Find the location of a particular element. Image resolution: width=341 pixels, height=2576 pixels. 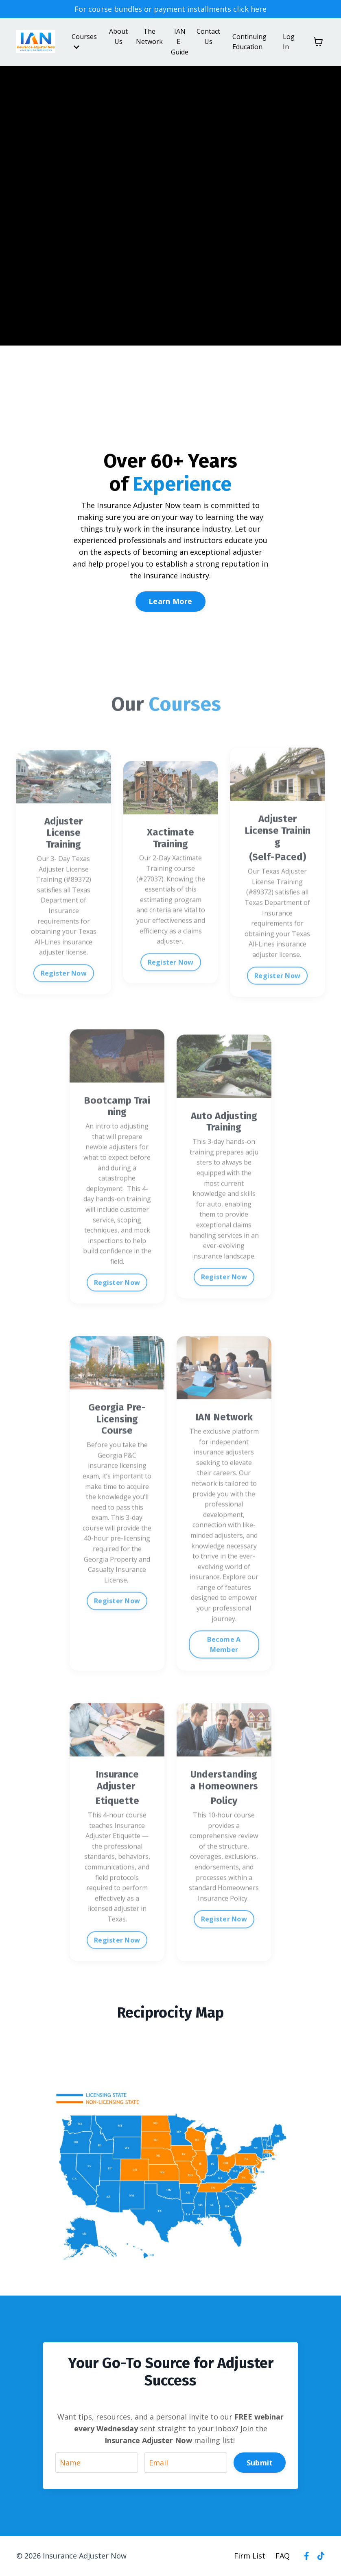

IAN E-Guide is located at coordinates (179, 41).